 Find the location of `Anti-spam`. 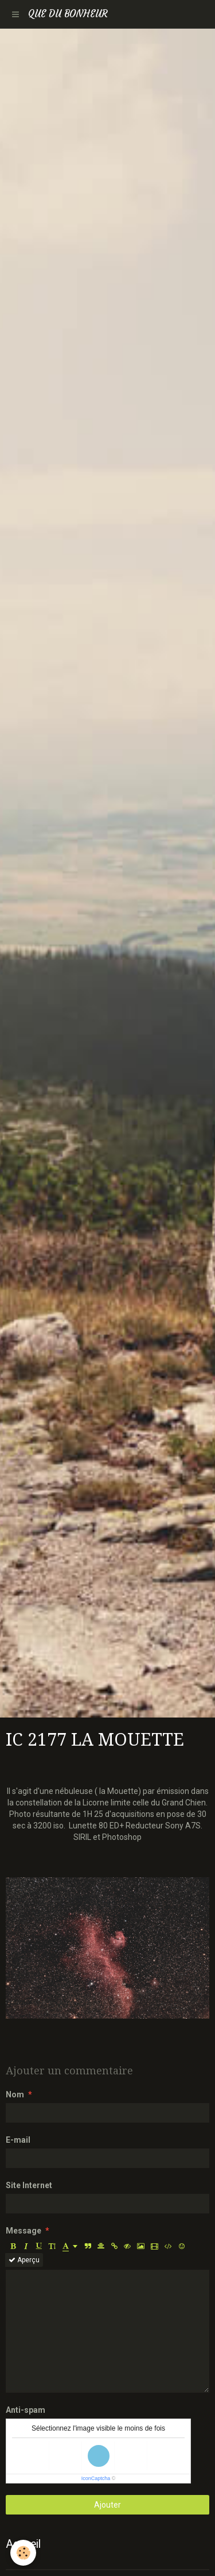

Anti-spam is located at coordinates (25, 2410).